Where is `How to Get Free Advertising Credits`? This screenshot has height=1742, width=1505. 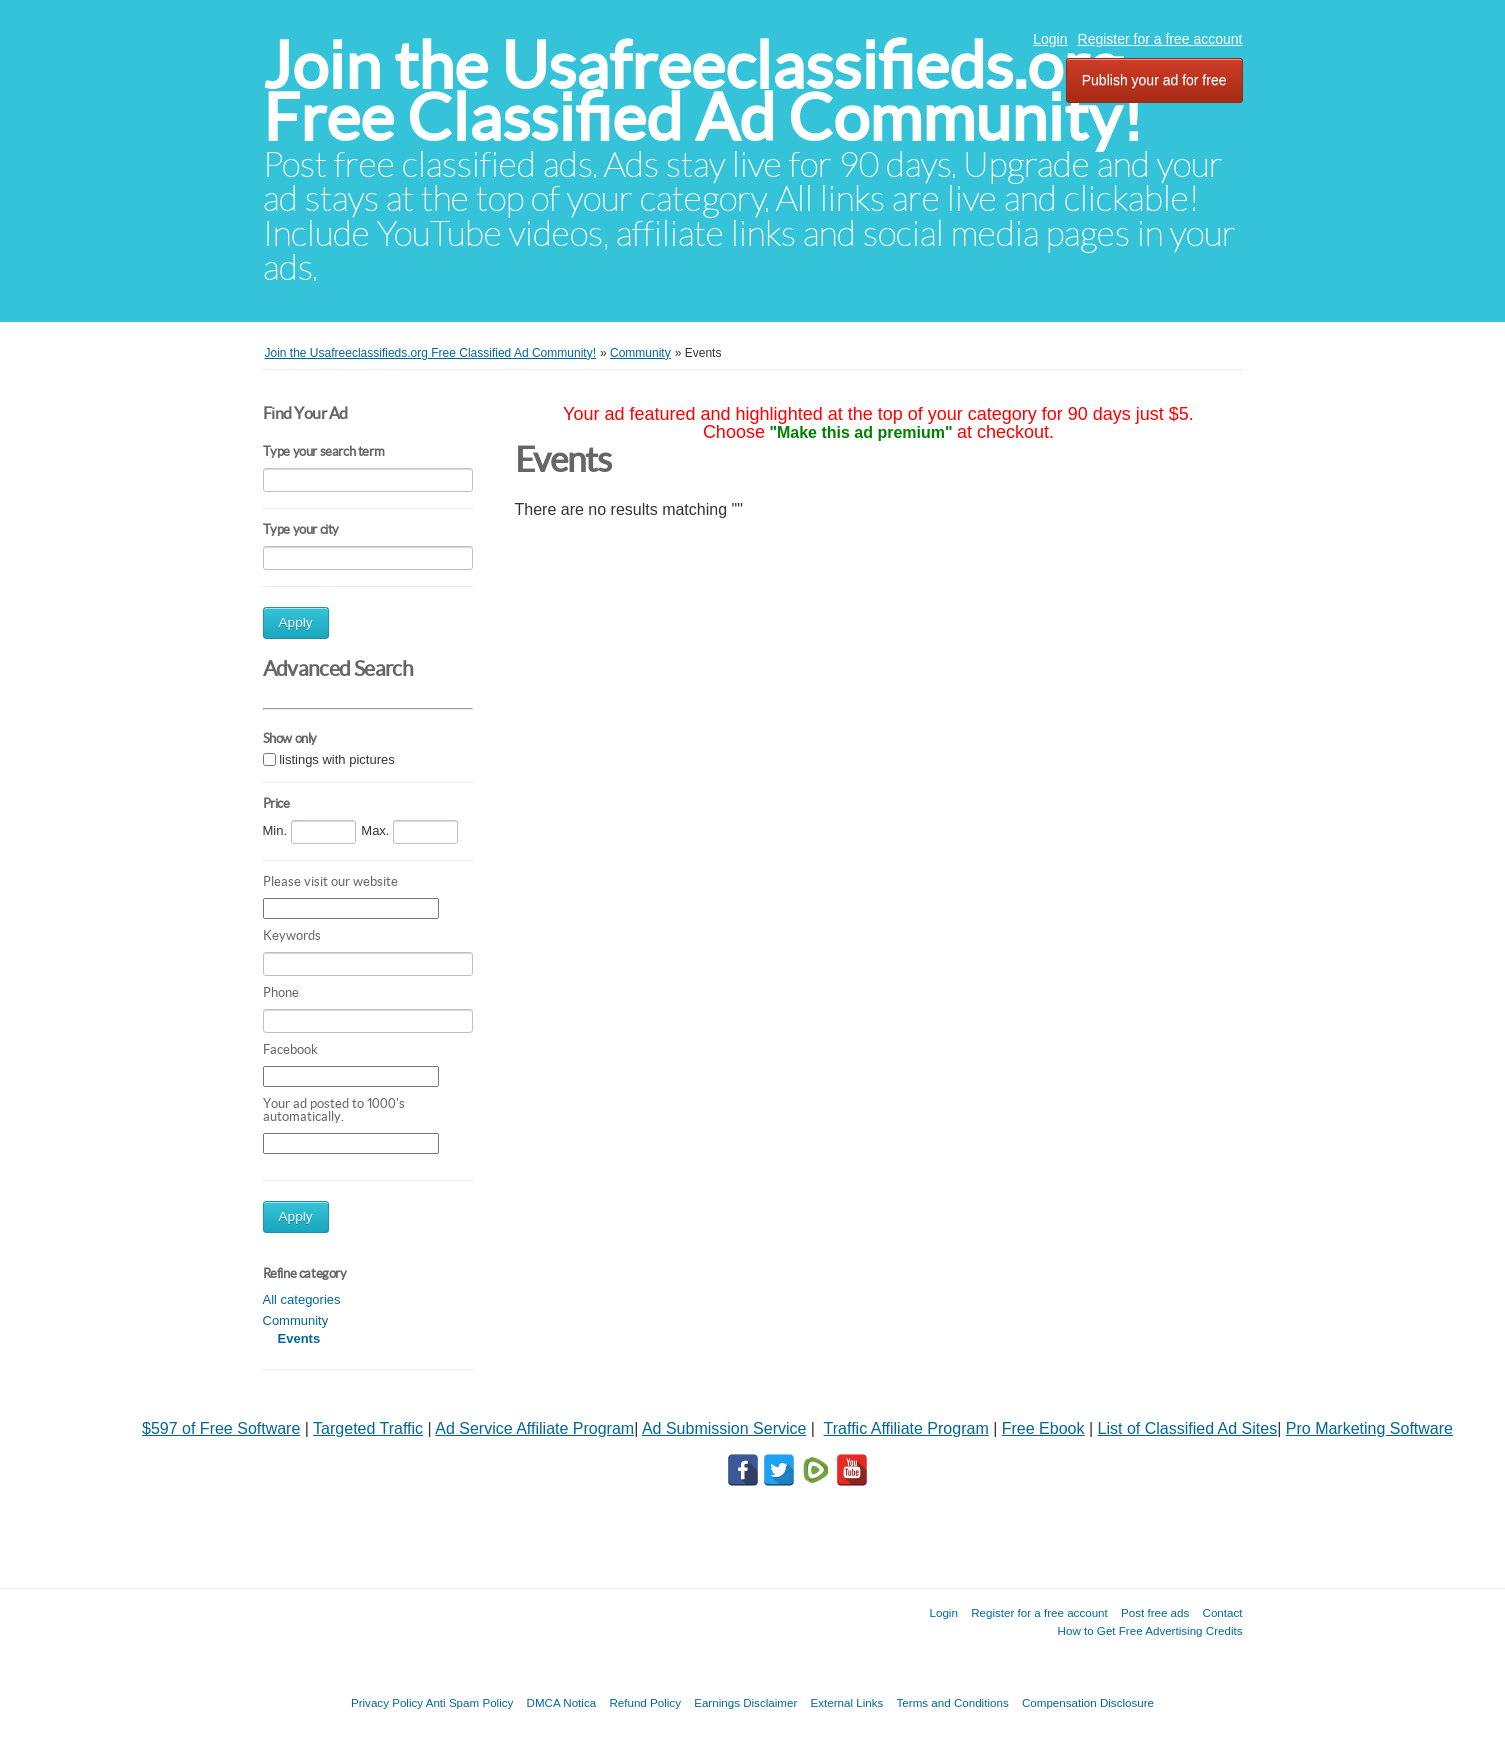 How to Get Free Advertising Credits is located at coordinates (1150, 1630).